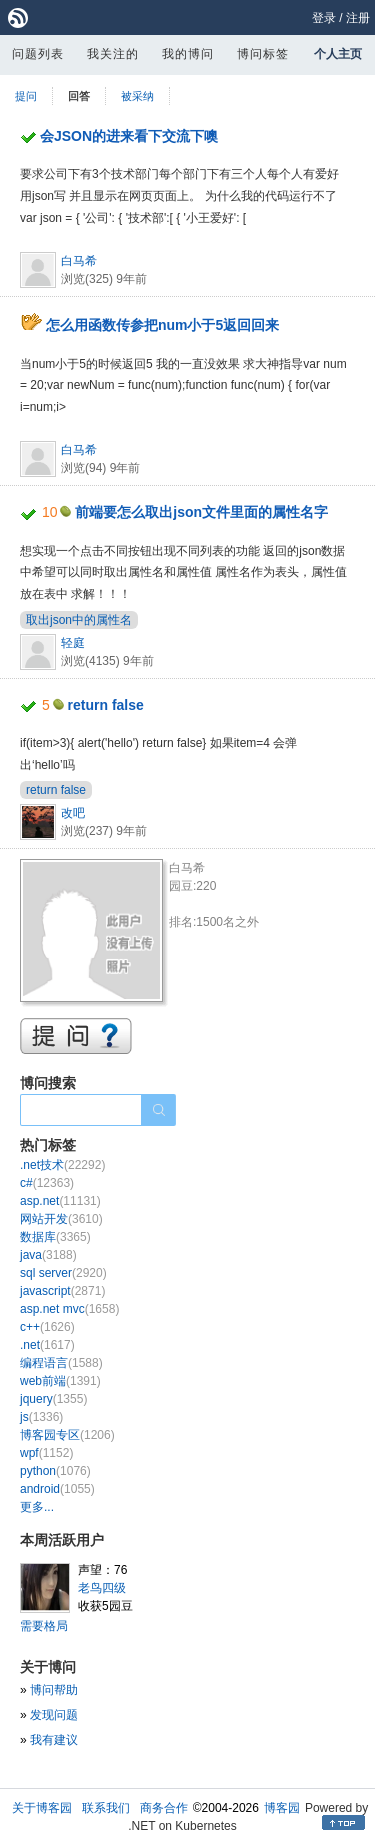  Describe the element at coordinates (62, 1165) in the screenshot. I see `.net技术` at that location.